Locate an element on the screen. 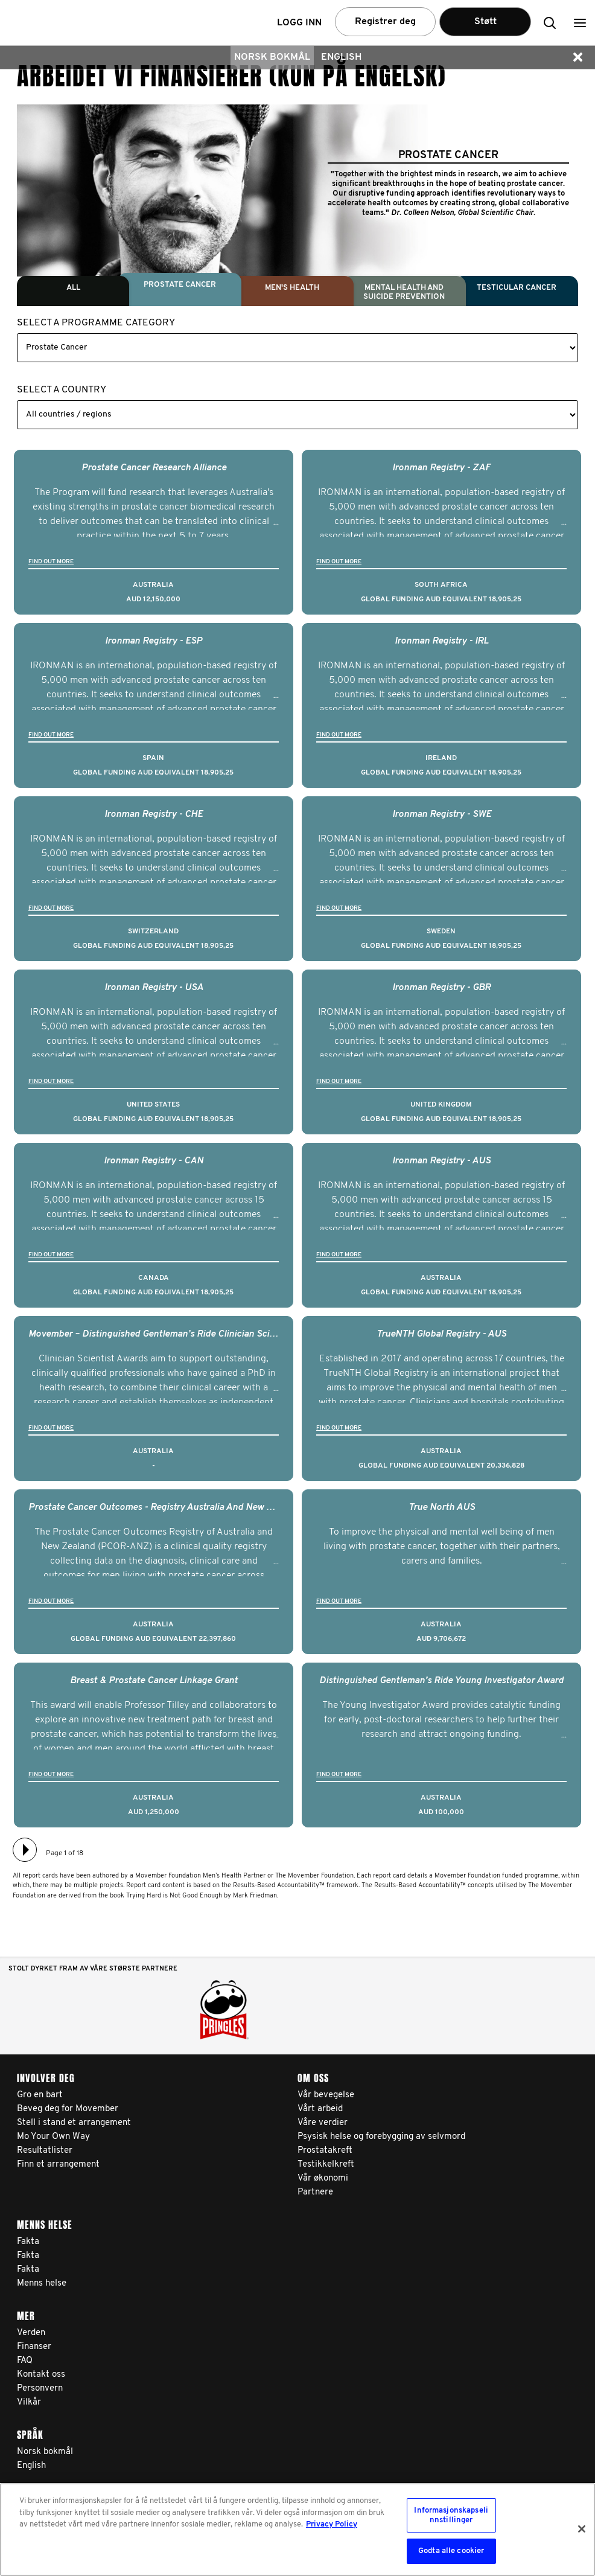  Privacy Policy [Mer informasjon om personvernet ditt, åpnes i en ny fane] is located at coordinates (331, 2524).